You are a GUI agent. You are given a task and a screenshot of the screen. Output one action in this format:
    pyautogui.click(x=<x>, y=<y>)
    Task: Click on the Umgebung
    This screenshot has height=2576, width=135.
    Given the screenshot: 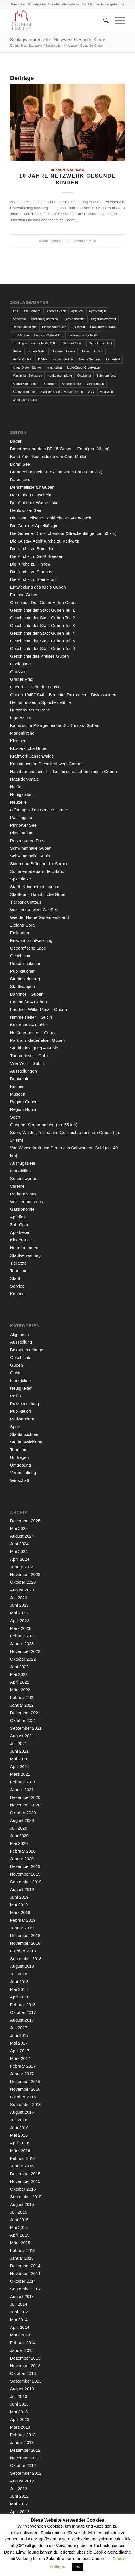 What is the action you would take?
    pyautogui.click(x=20, y=1465)
    